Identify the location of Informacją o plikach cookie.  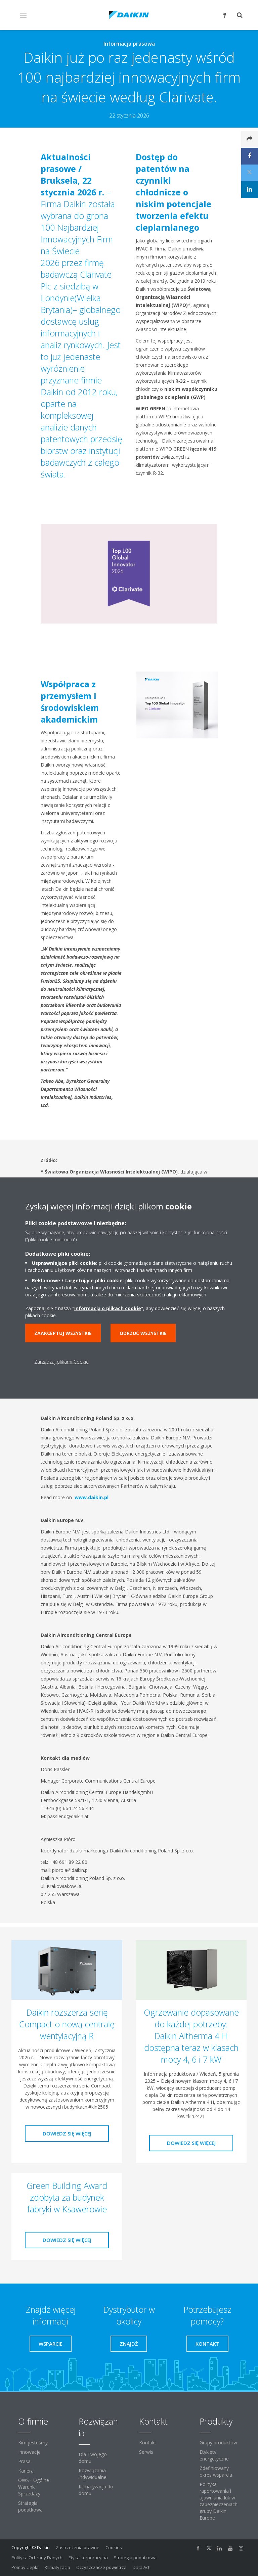
(107, 1308).